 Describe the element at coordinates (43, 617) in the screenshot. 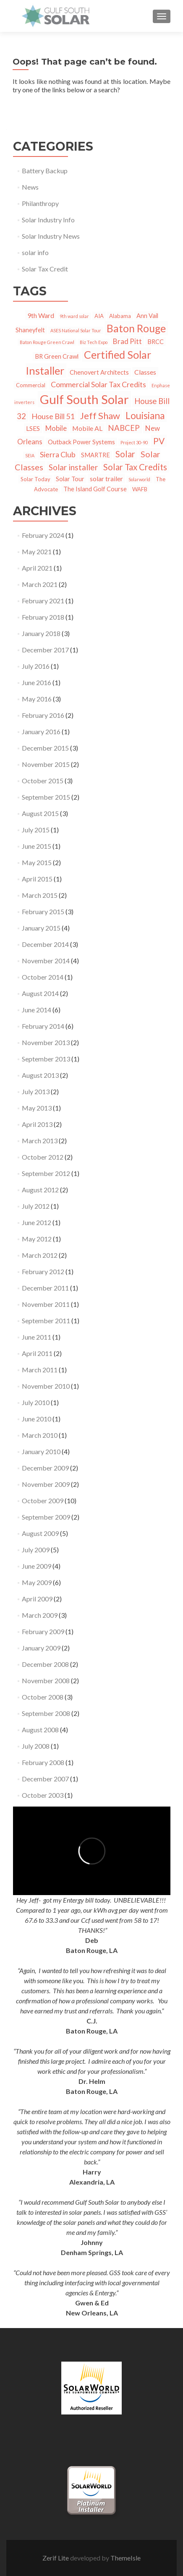

I see `February 2018` at that location.